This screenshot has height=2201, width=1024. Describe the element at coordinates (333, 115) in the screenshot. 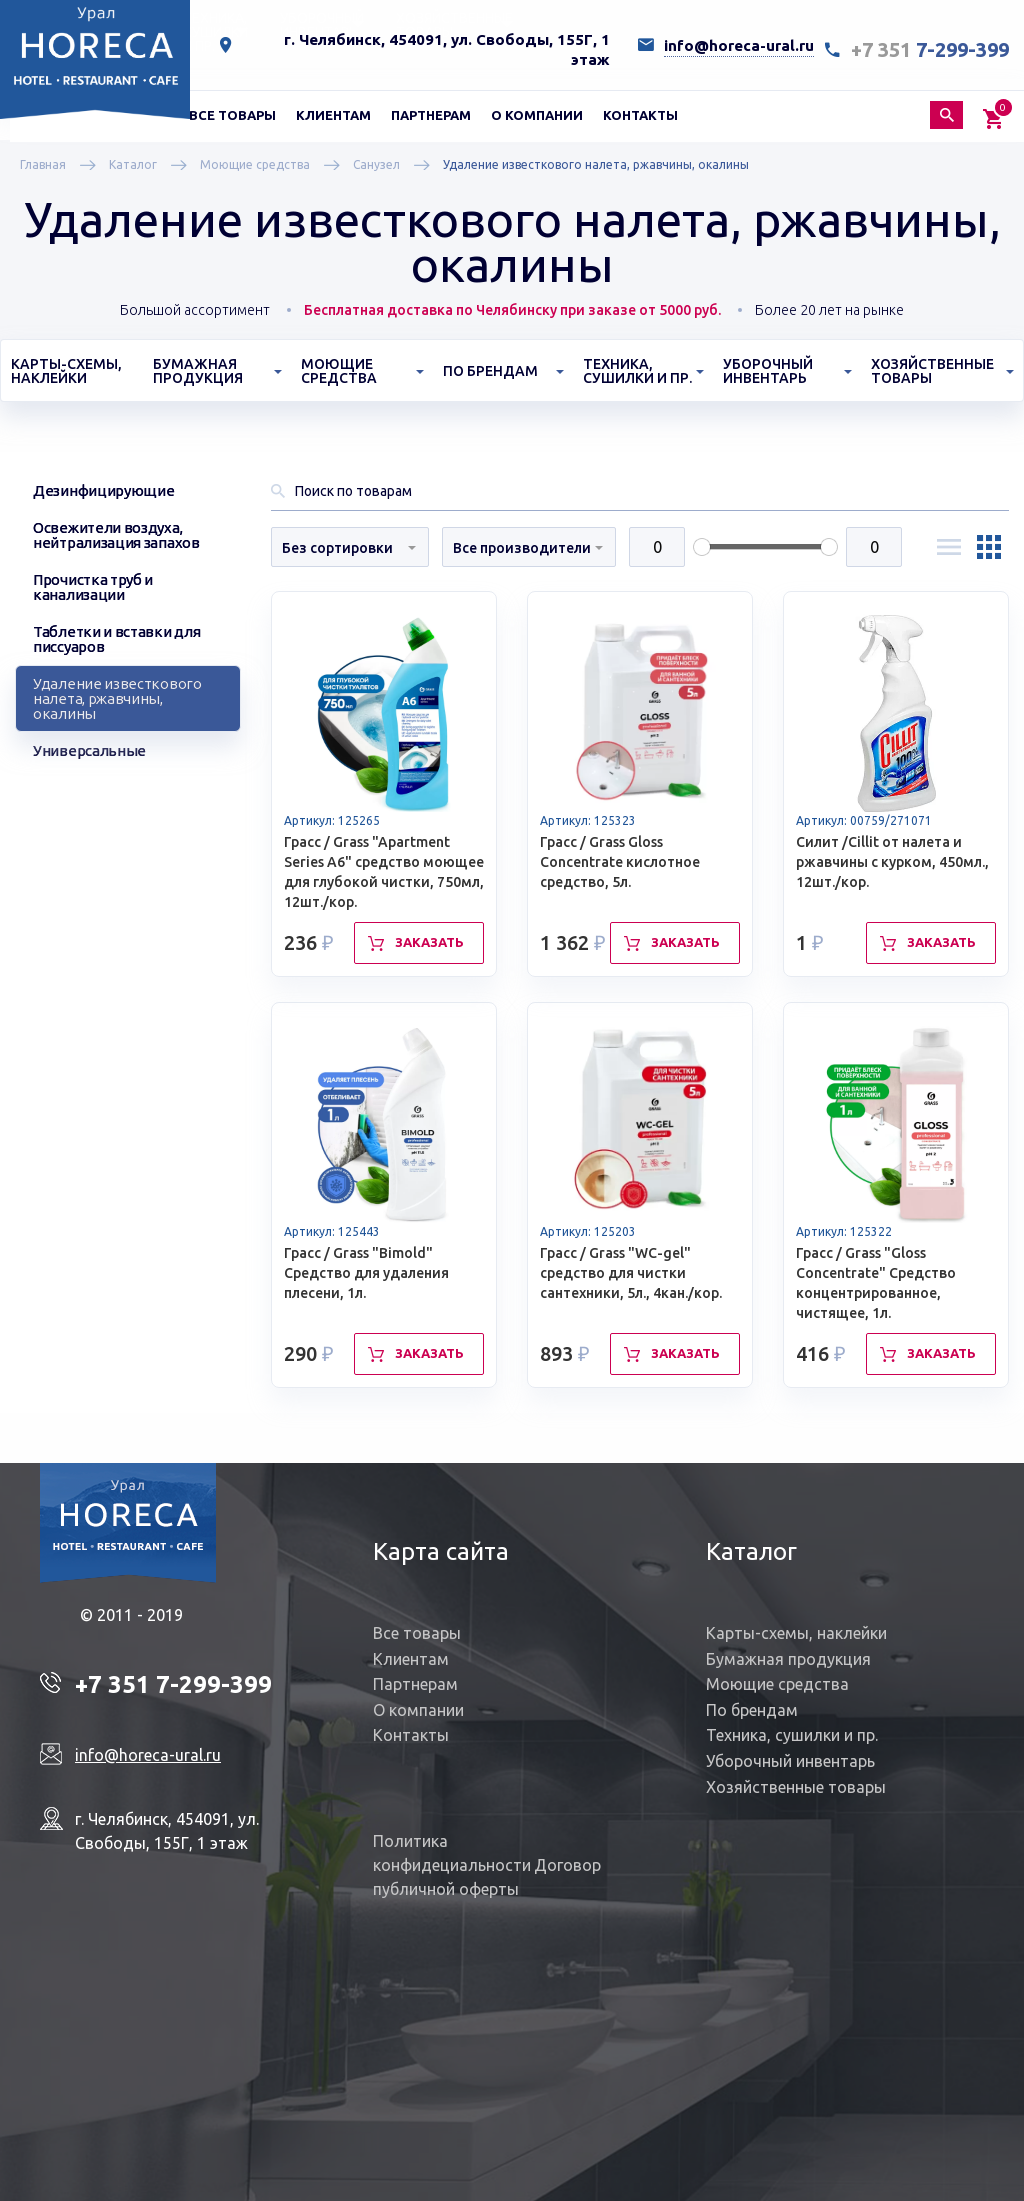

I see `Клиентам [button]` at that location.